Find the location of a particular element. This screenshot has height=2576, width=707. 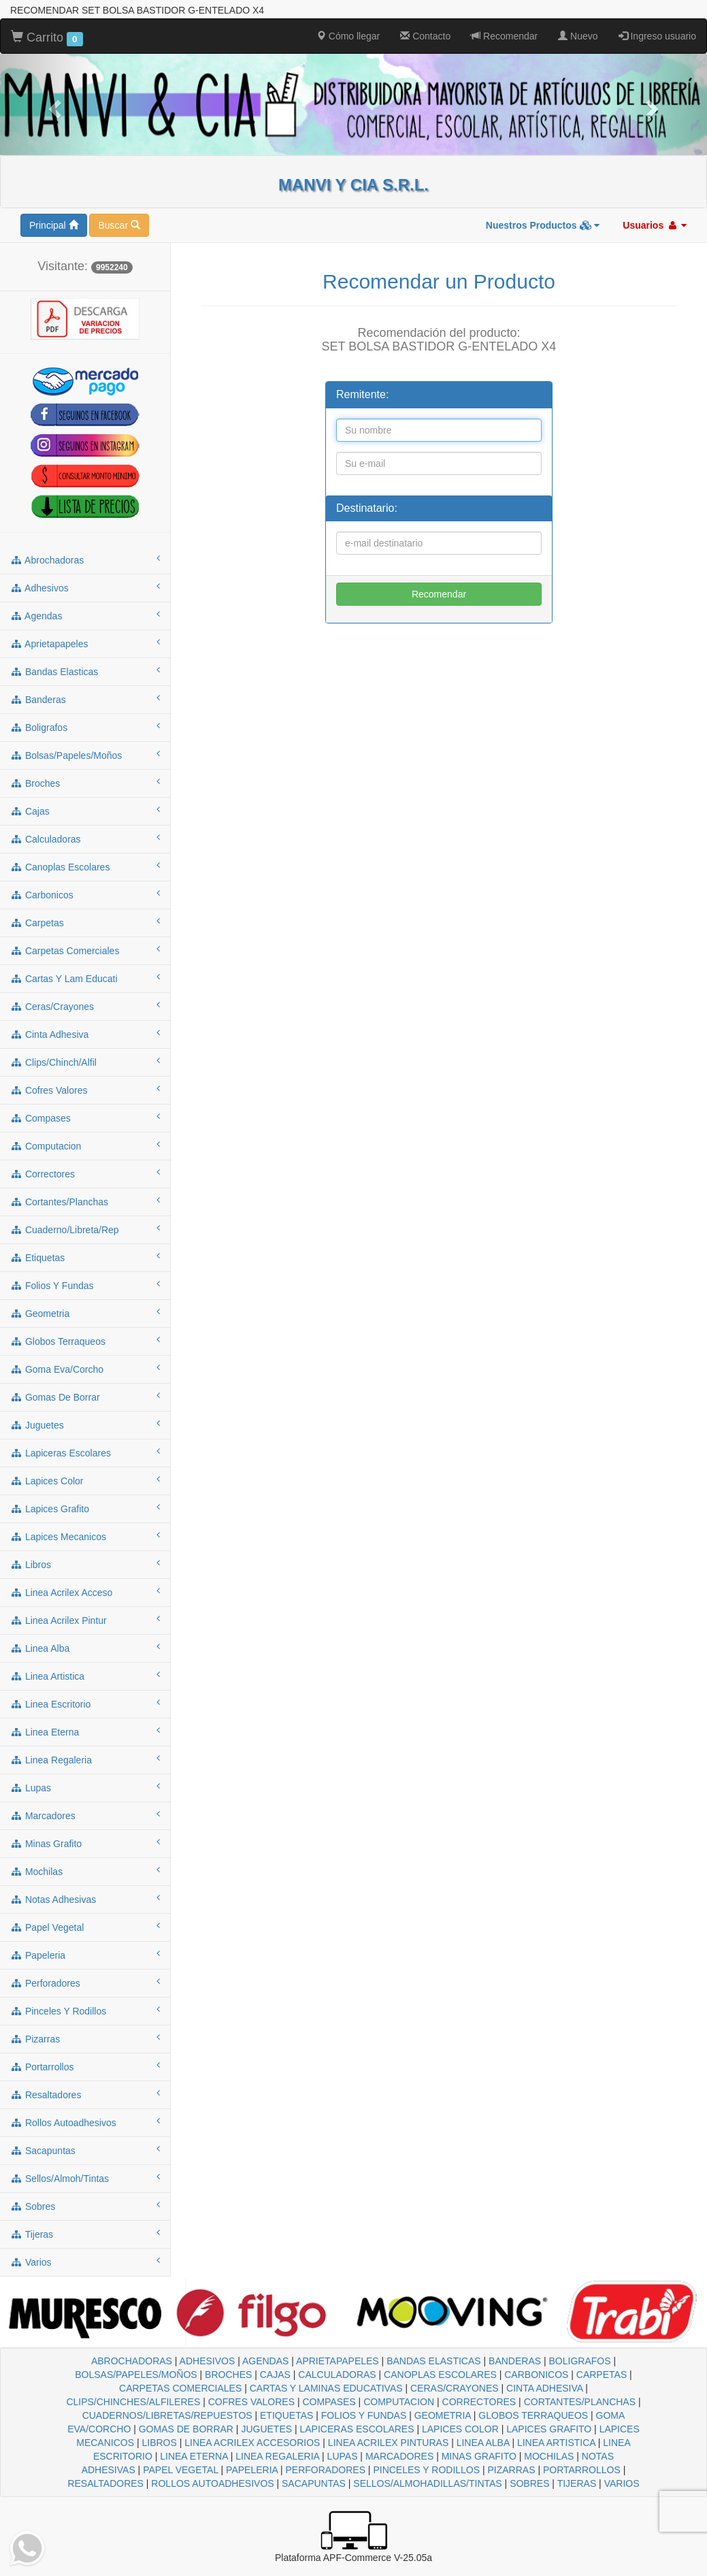

mochilas is located at coordinates (85, 1871).